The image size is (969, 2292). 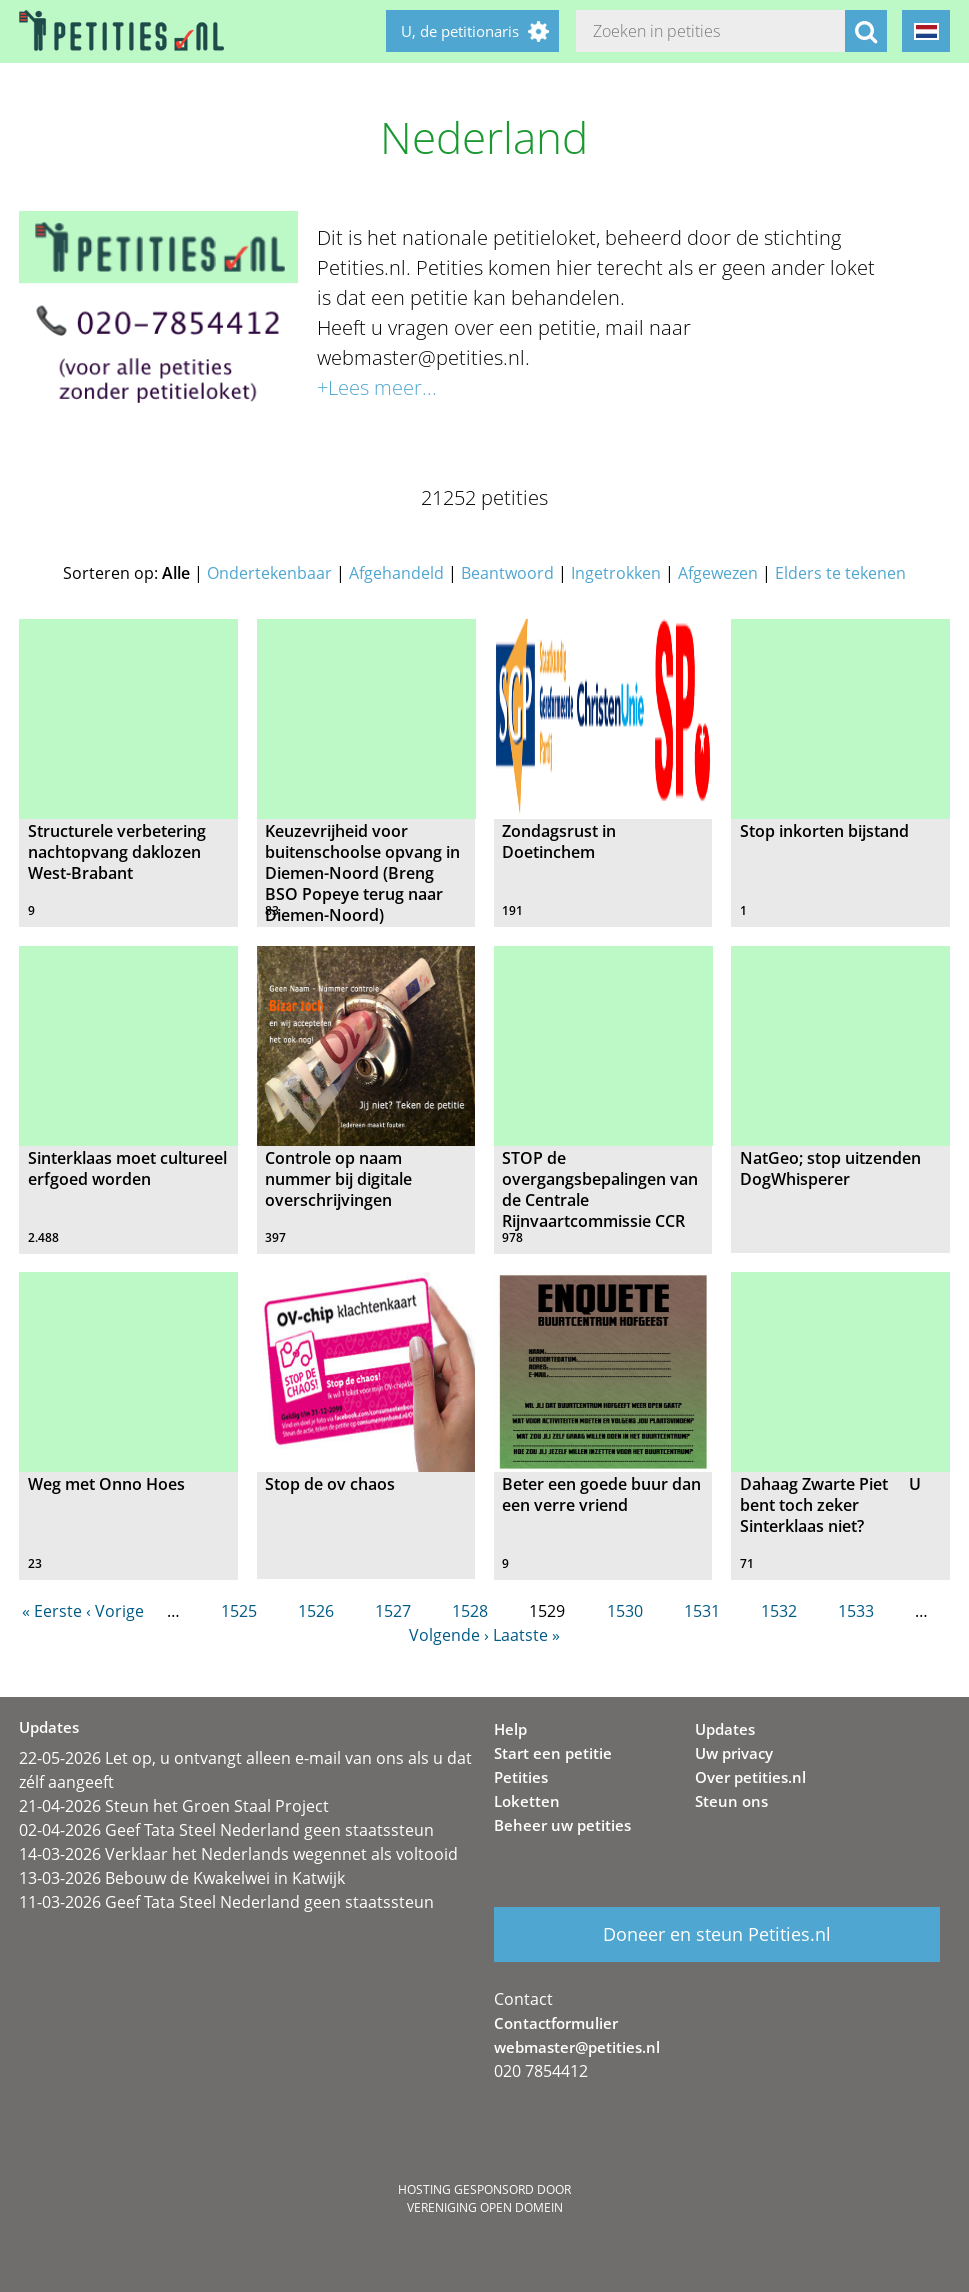 I want to click on Contactformulier, so click(x=556, y=2023).